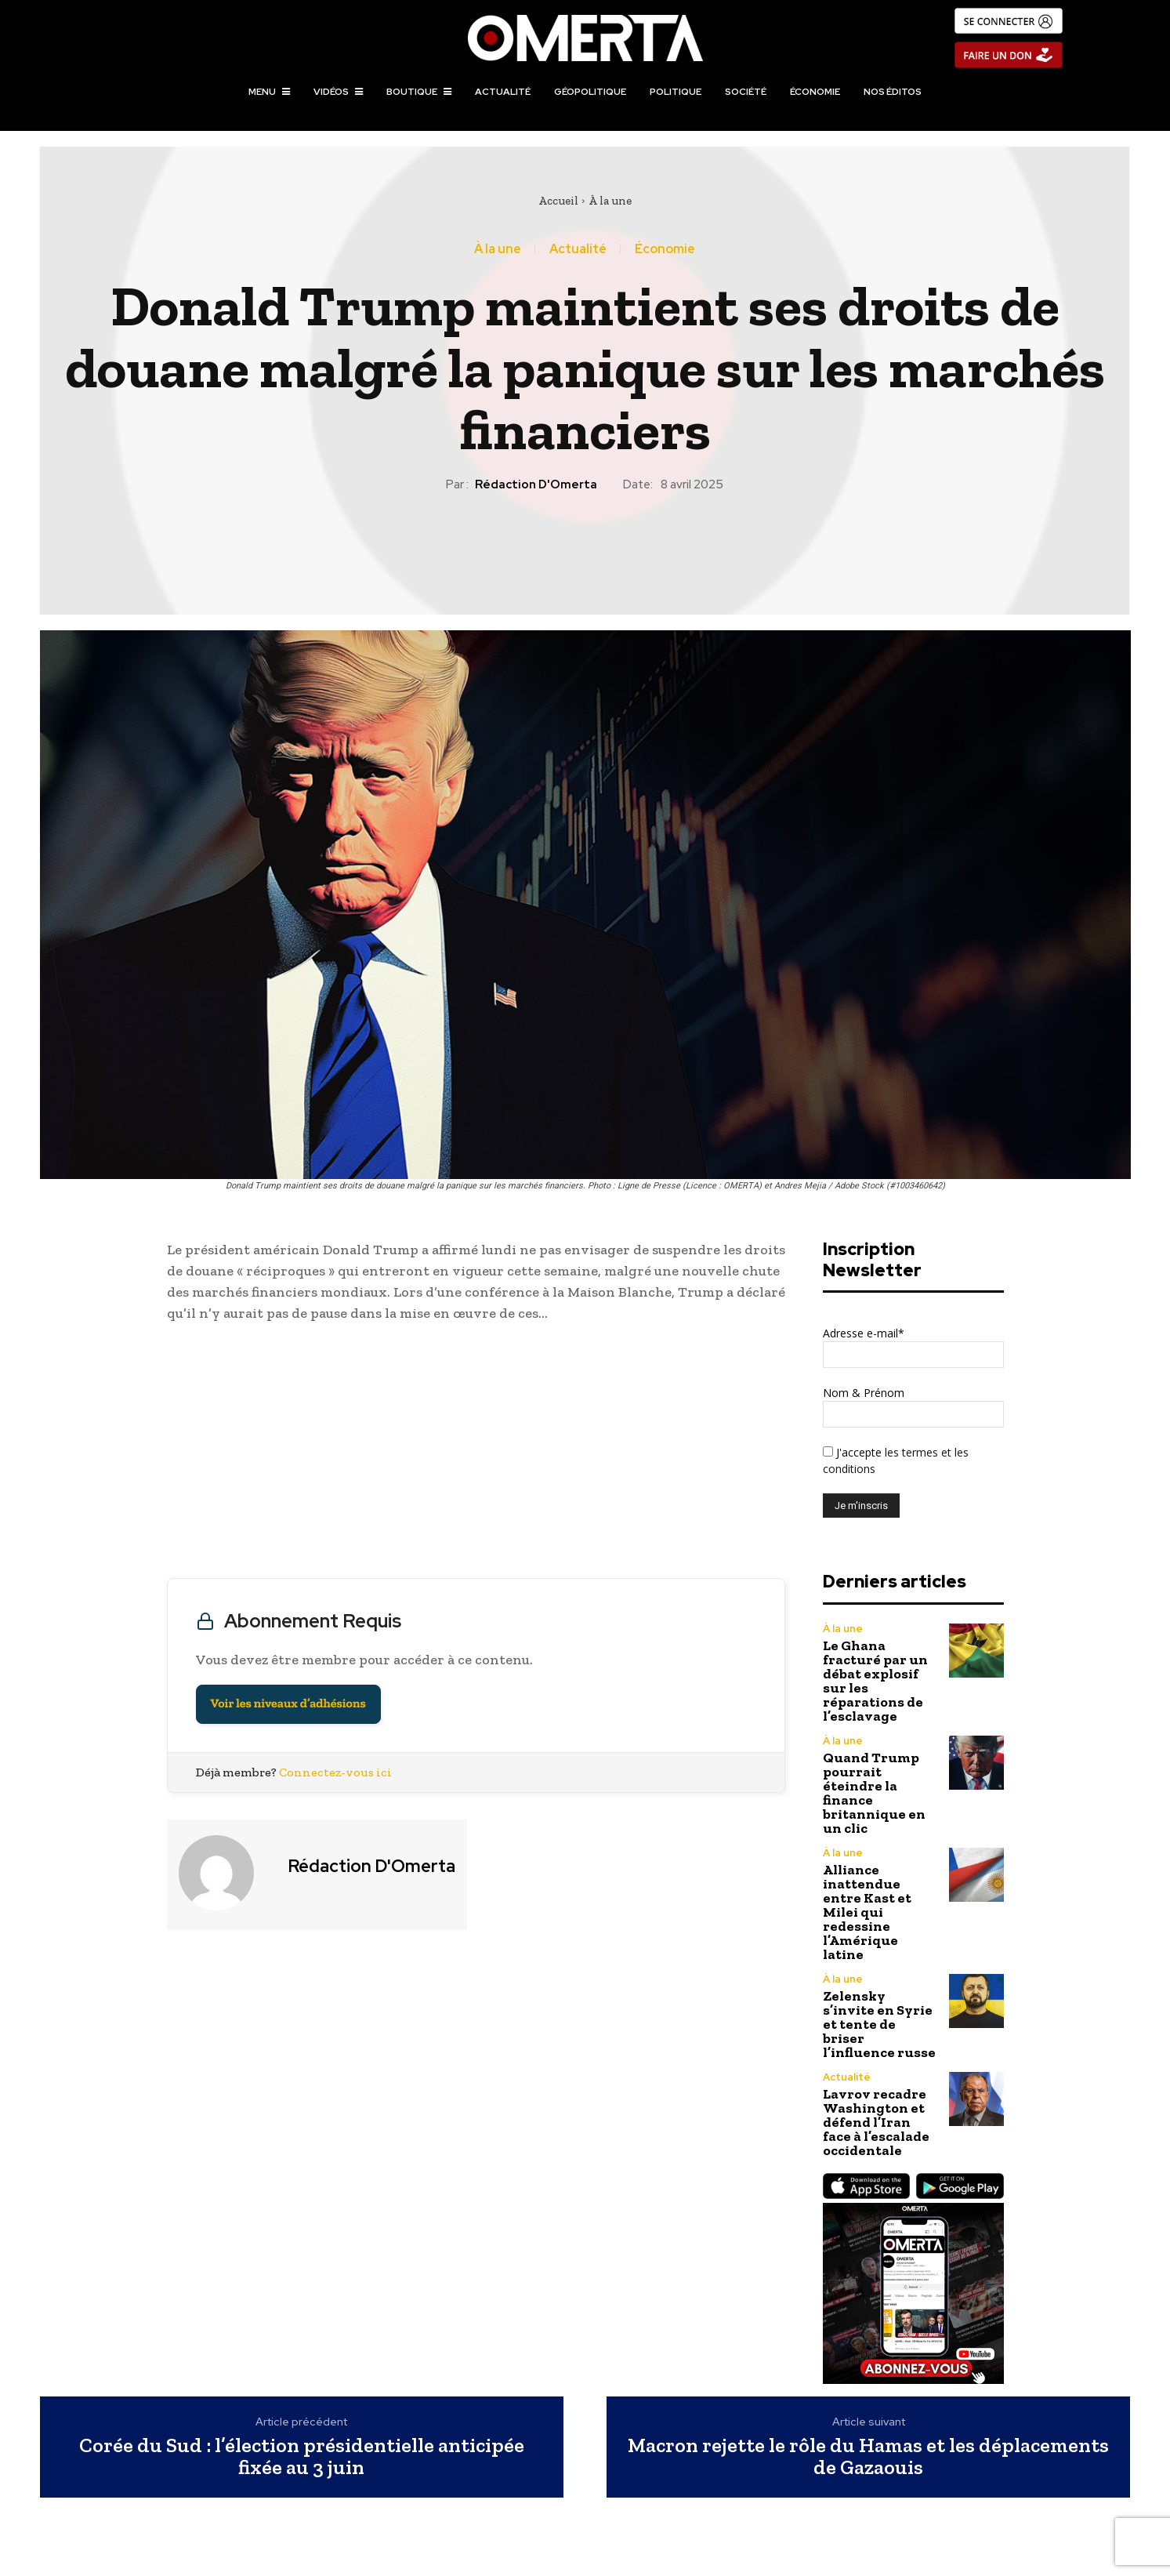 Image resolution: width=1170 pixels, height=2576 pixels. I want to click on À la une, so click(610, 201).